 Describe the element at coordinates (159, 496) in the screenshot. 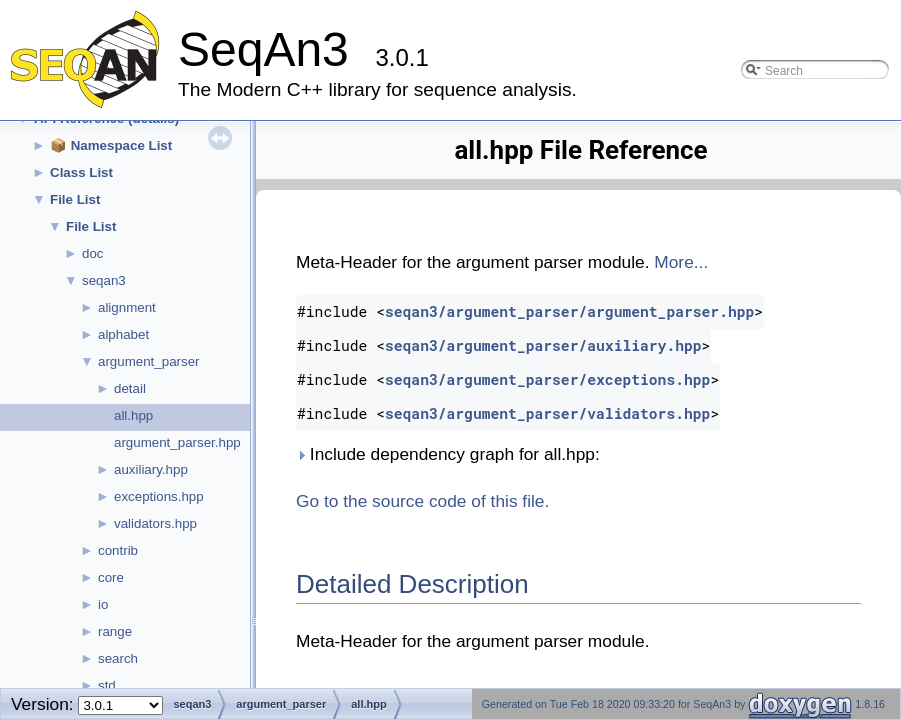

I see `exceptions.hpp` at that location.